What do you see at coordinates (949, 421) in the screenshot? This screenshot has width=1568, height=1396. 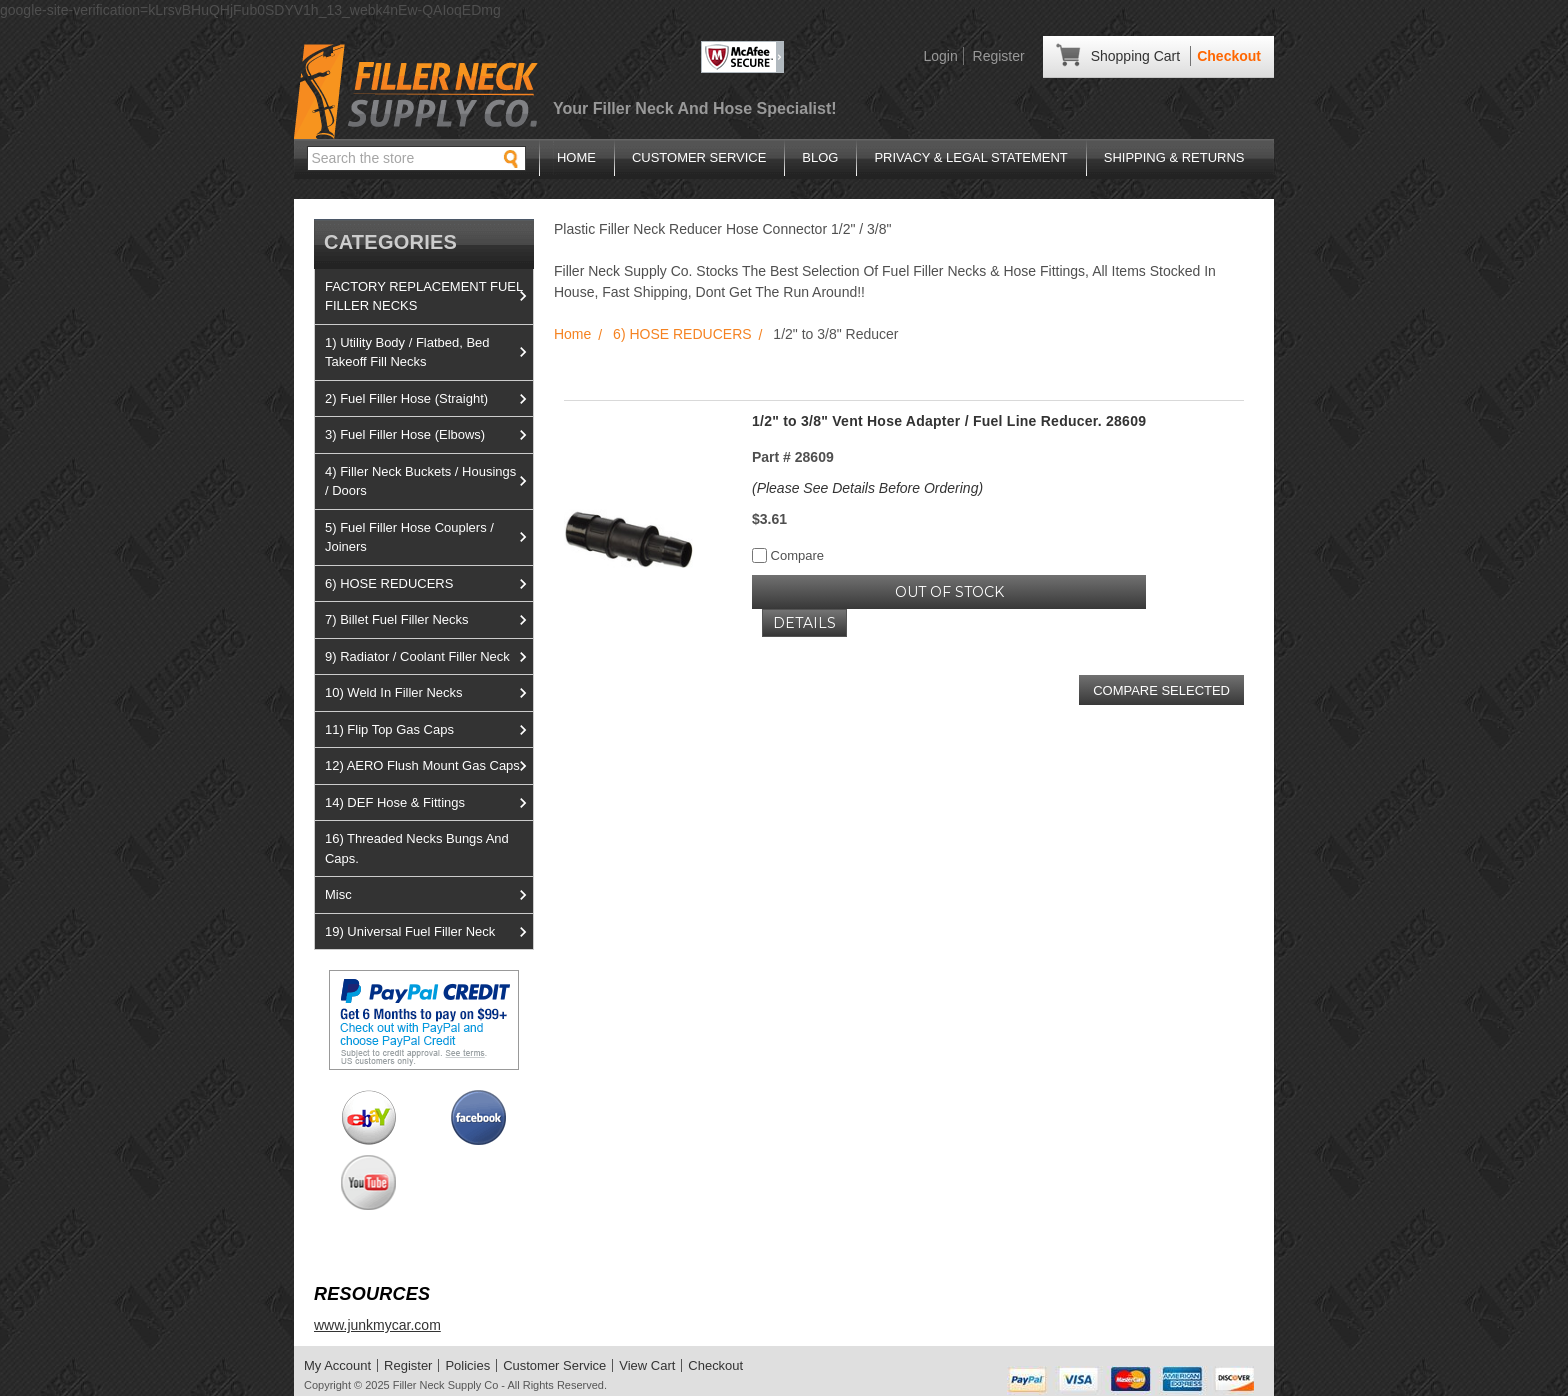 I see `1/2" to 3/8" Vent Hose Adapter / Fuel Line Reducer. 28609` at bounding box center [949, 421].